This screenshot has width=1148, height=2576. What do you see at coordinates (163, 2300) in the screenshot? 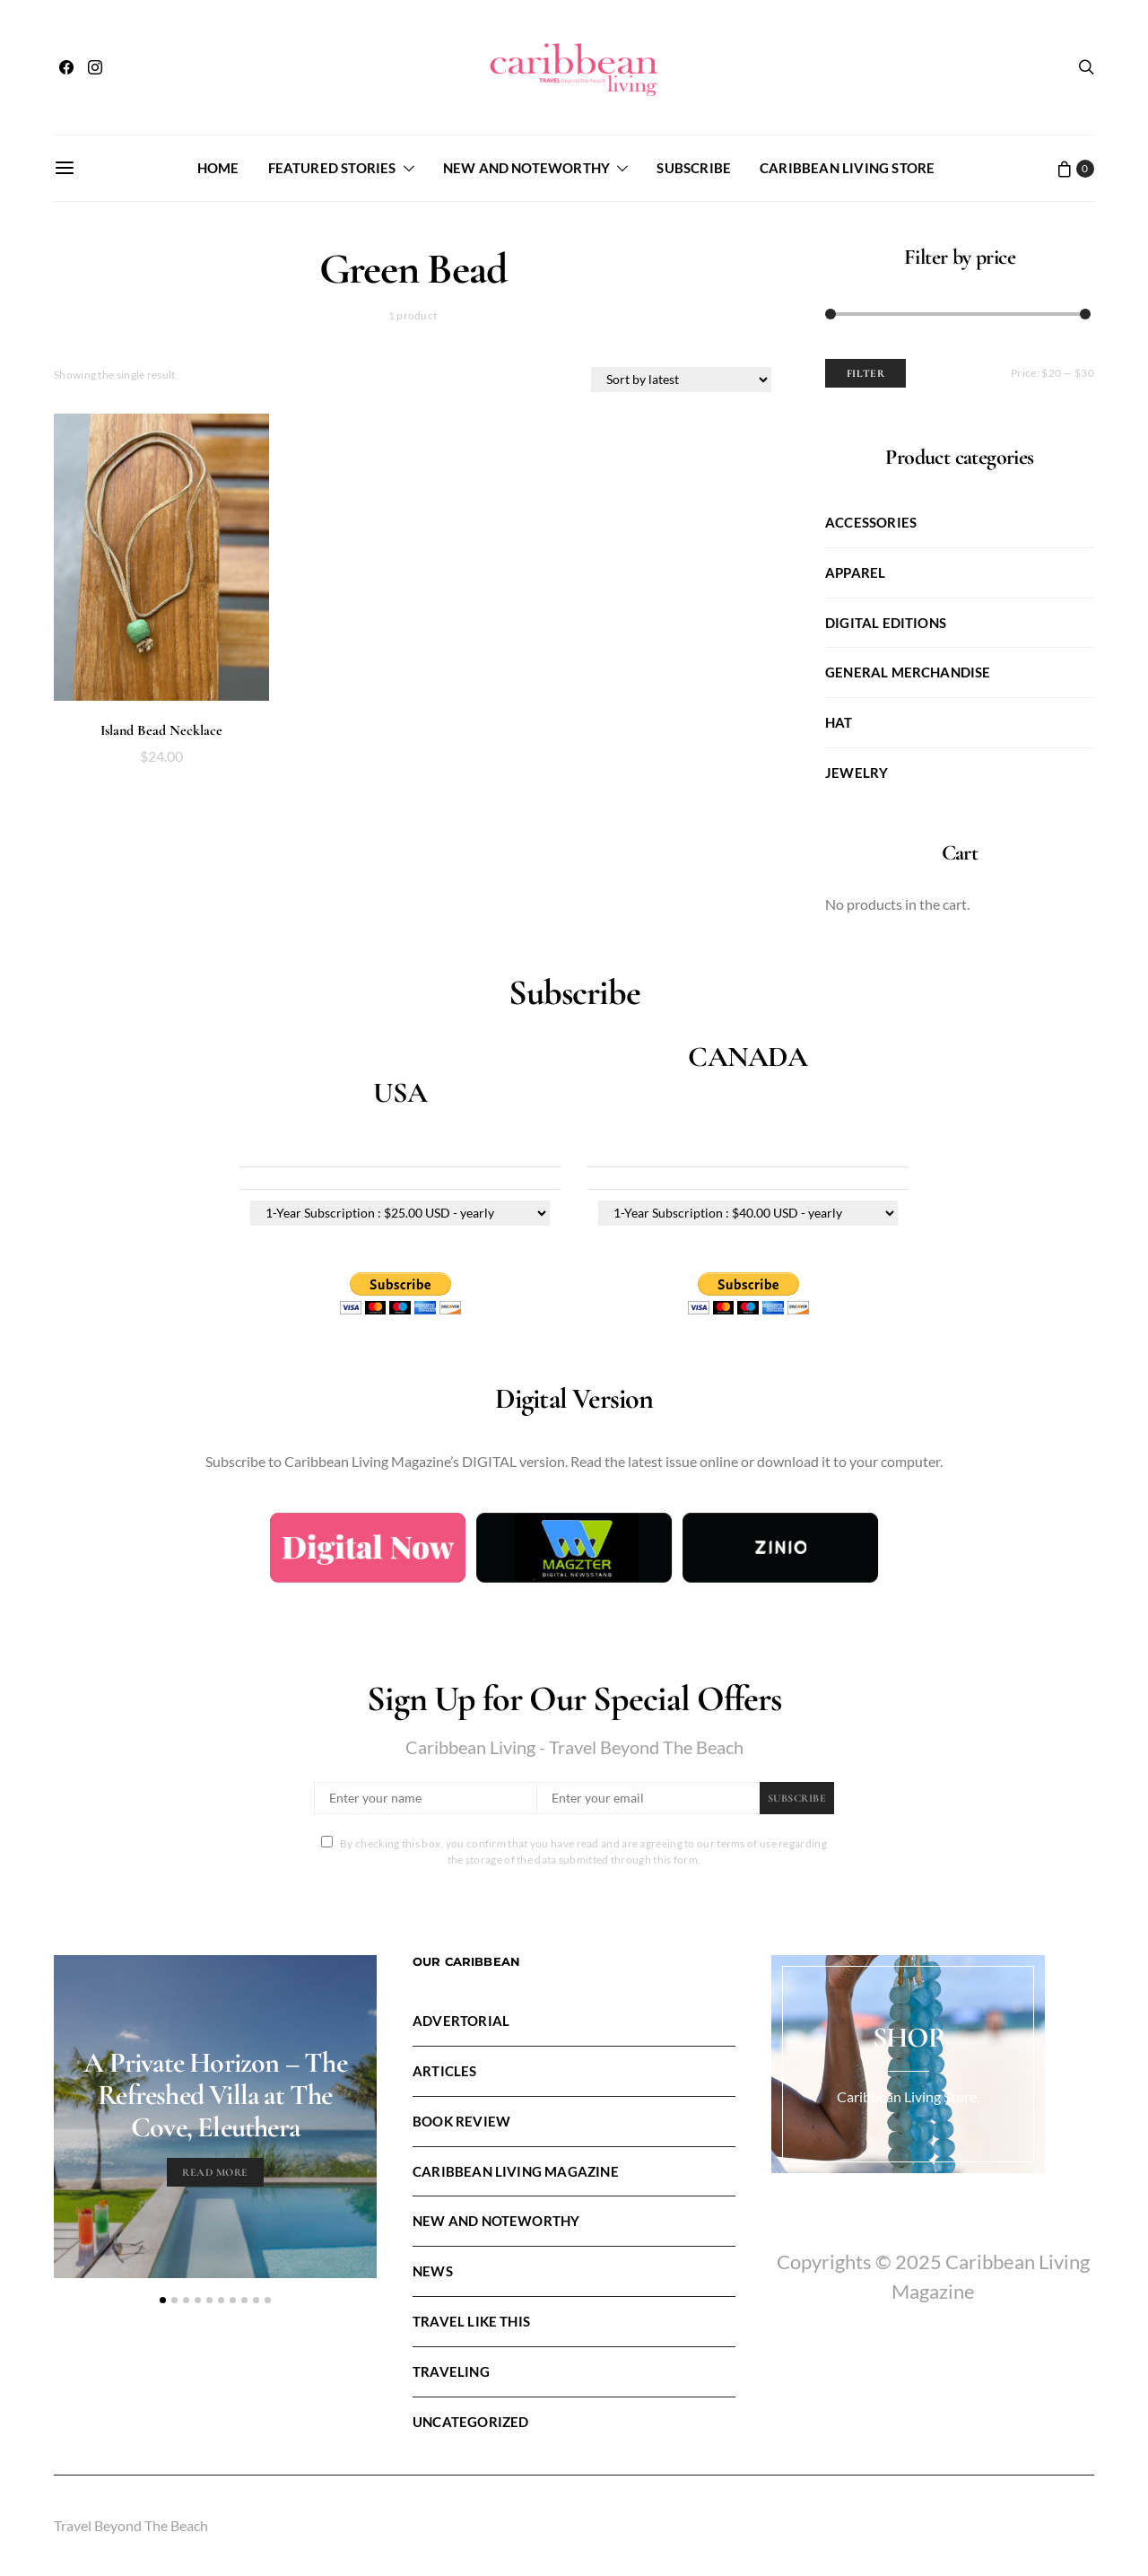
I see `[button]` at bounding box center [163, 2300].